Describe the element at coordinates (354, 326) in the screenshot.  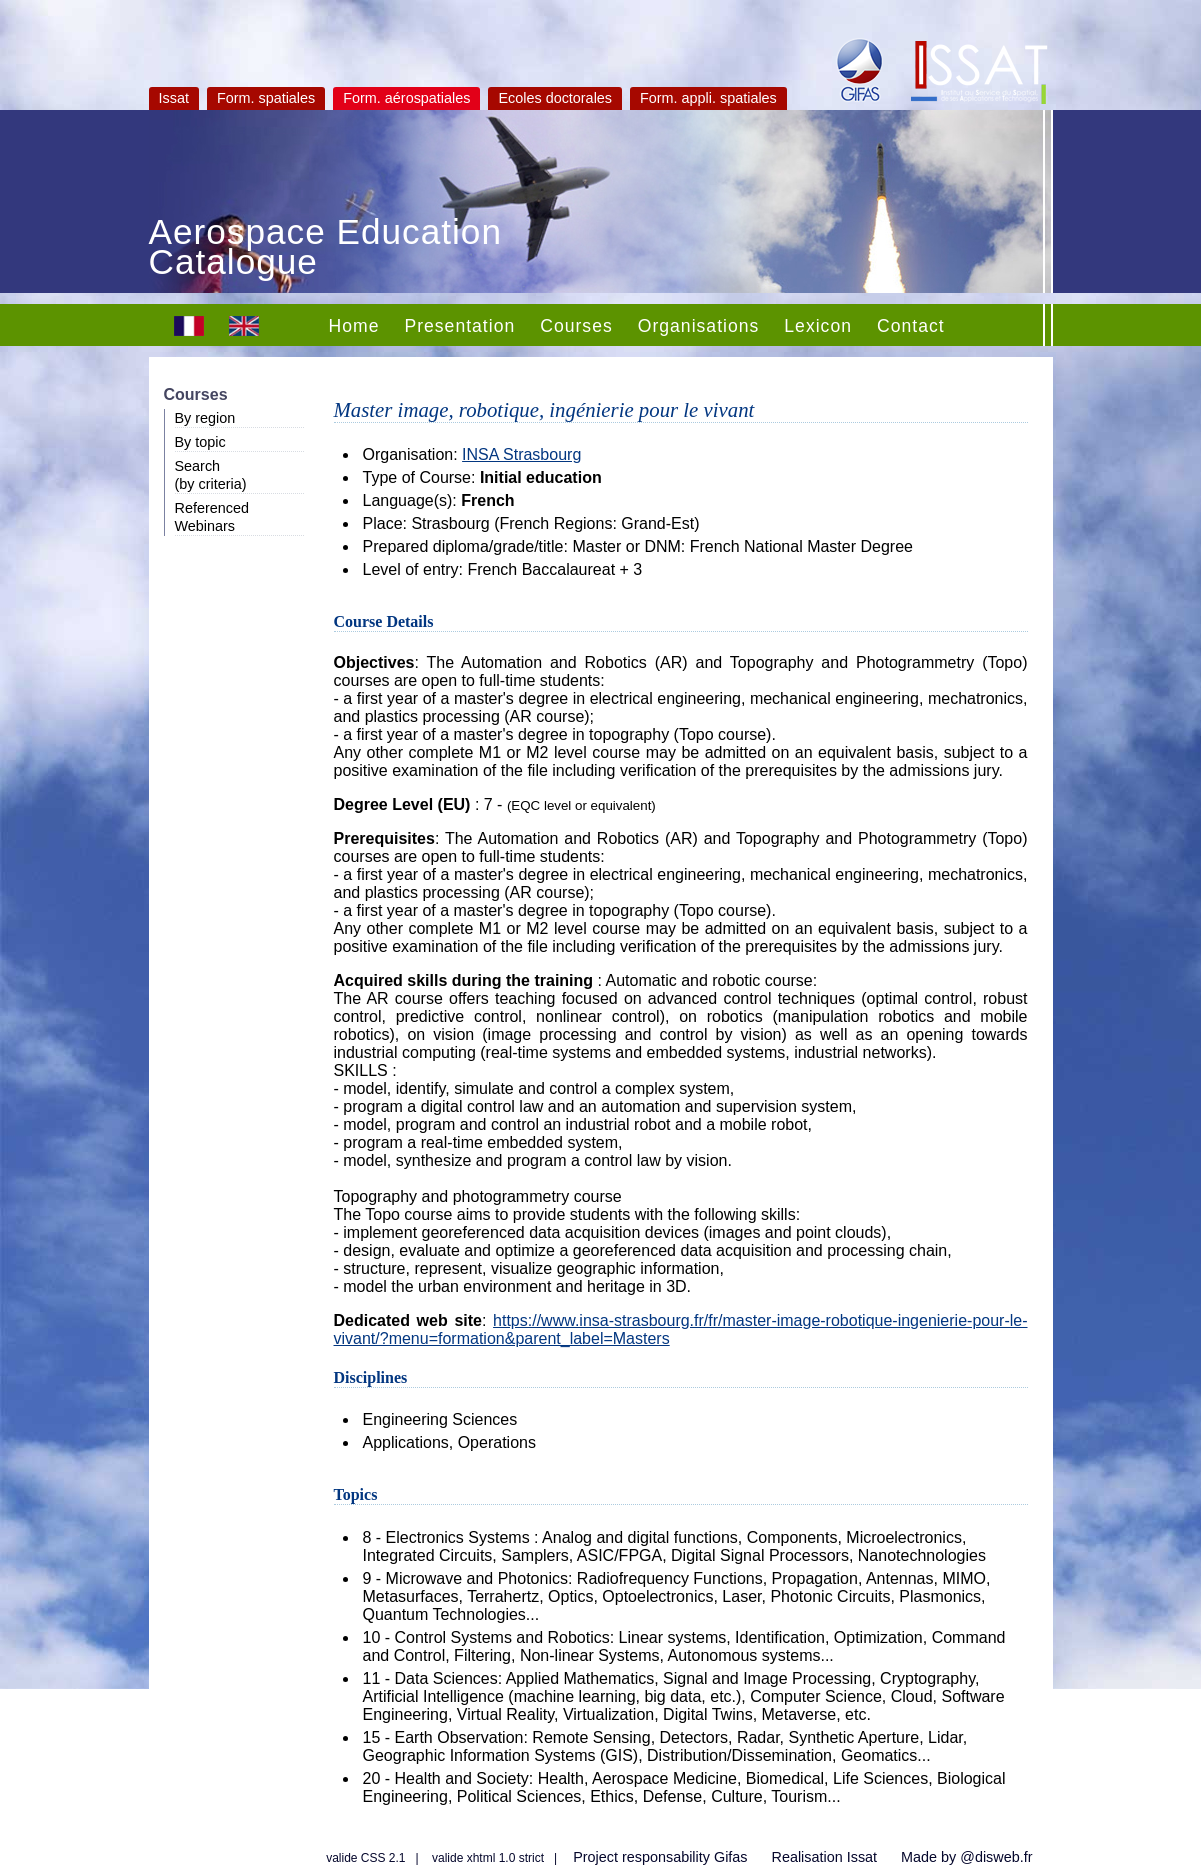
I see `Home` at that location.